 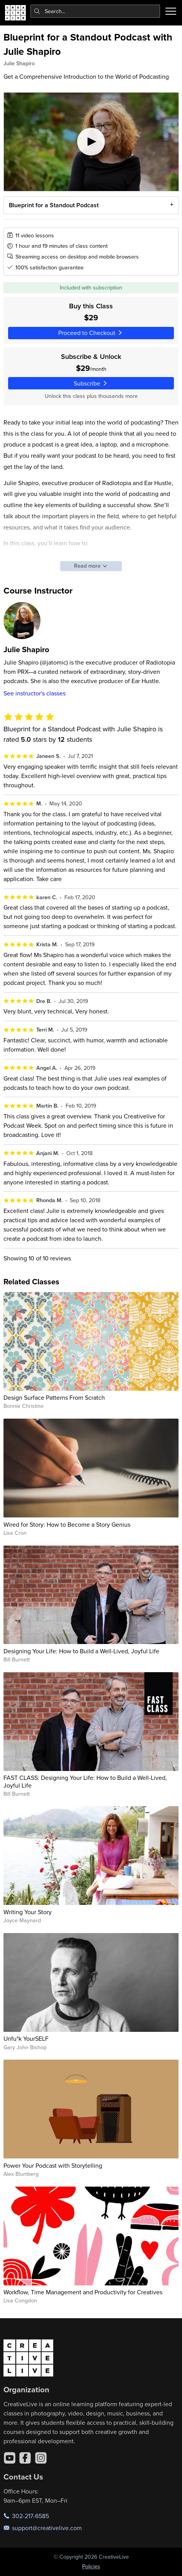 What do you see at coordinates (91, 142) in the screenshot?
I see `[Play video]` at bounding box center [91, 142].